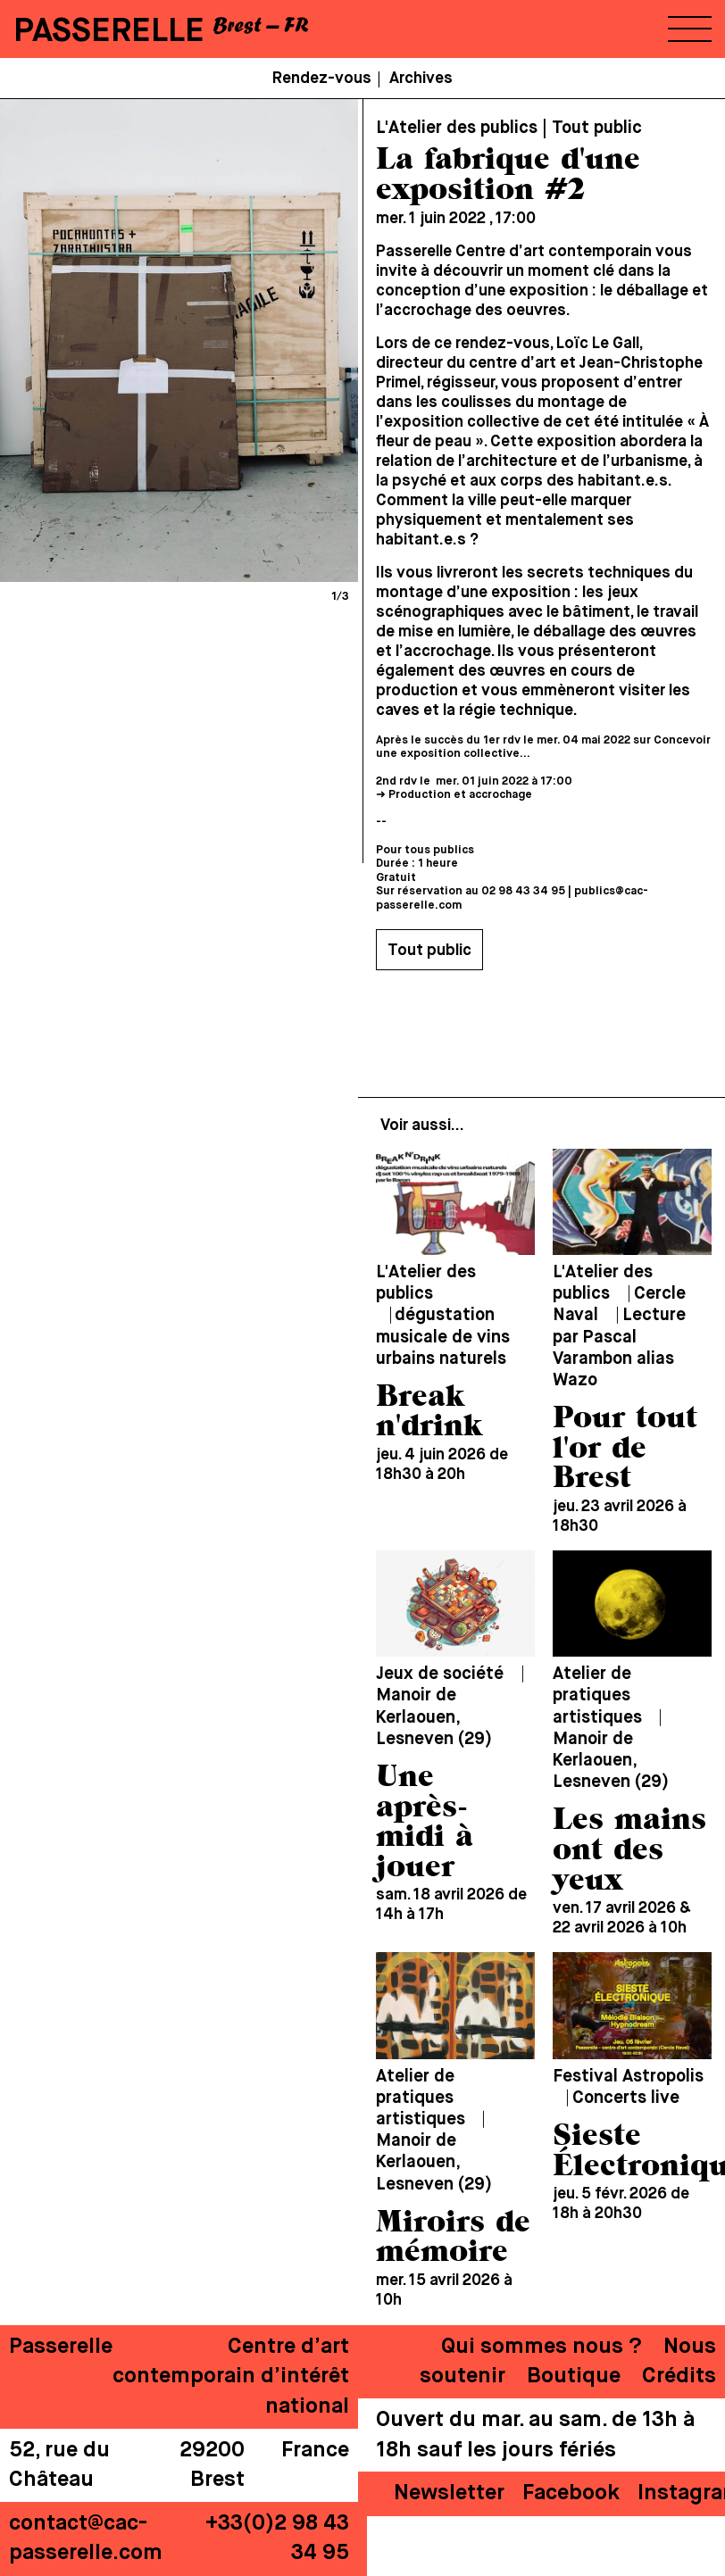  Describe the element at coordinates (321, 79) in the screenshot. I see `Rendez-vous` at that location.